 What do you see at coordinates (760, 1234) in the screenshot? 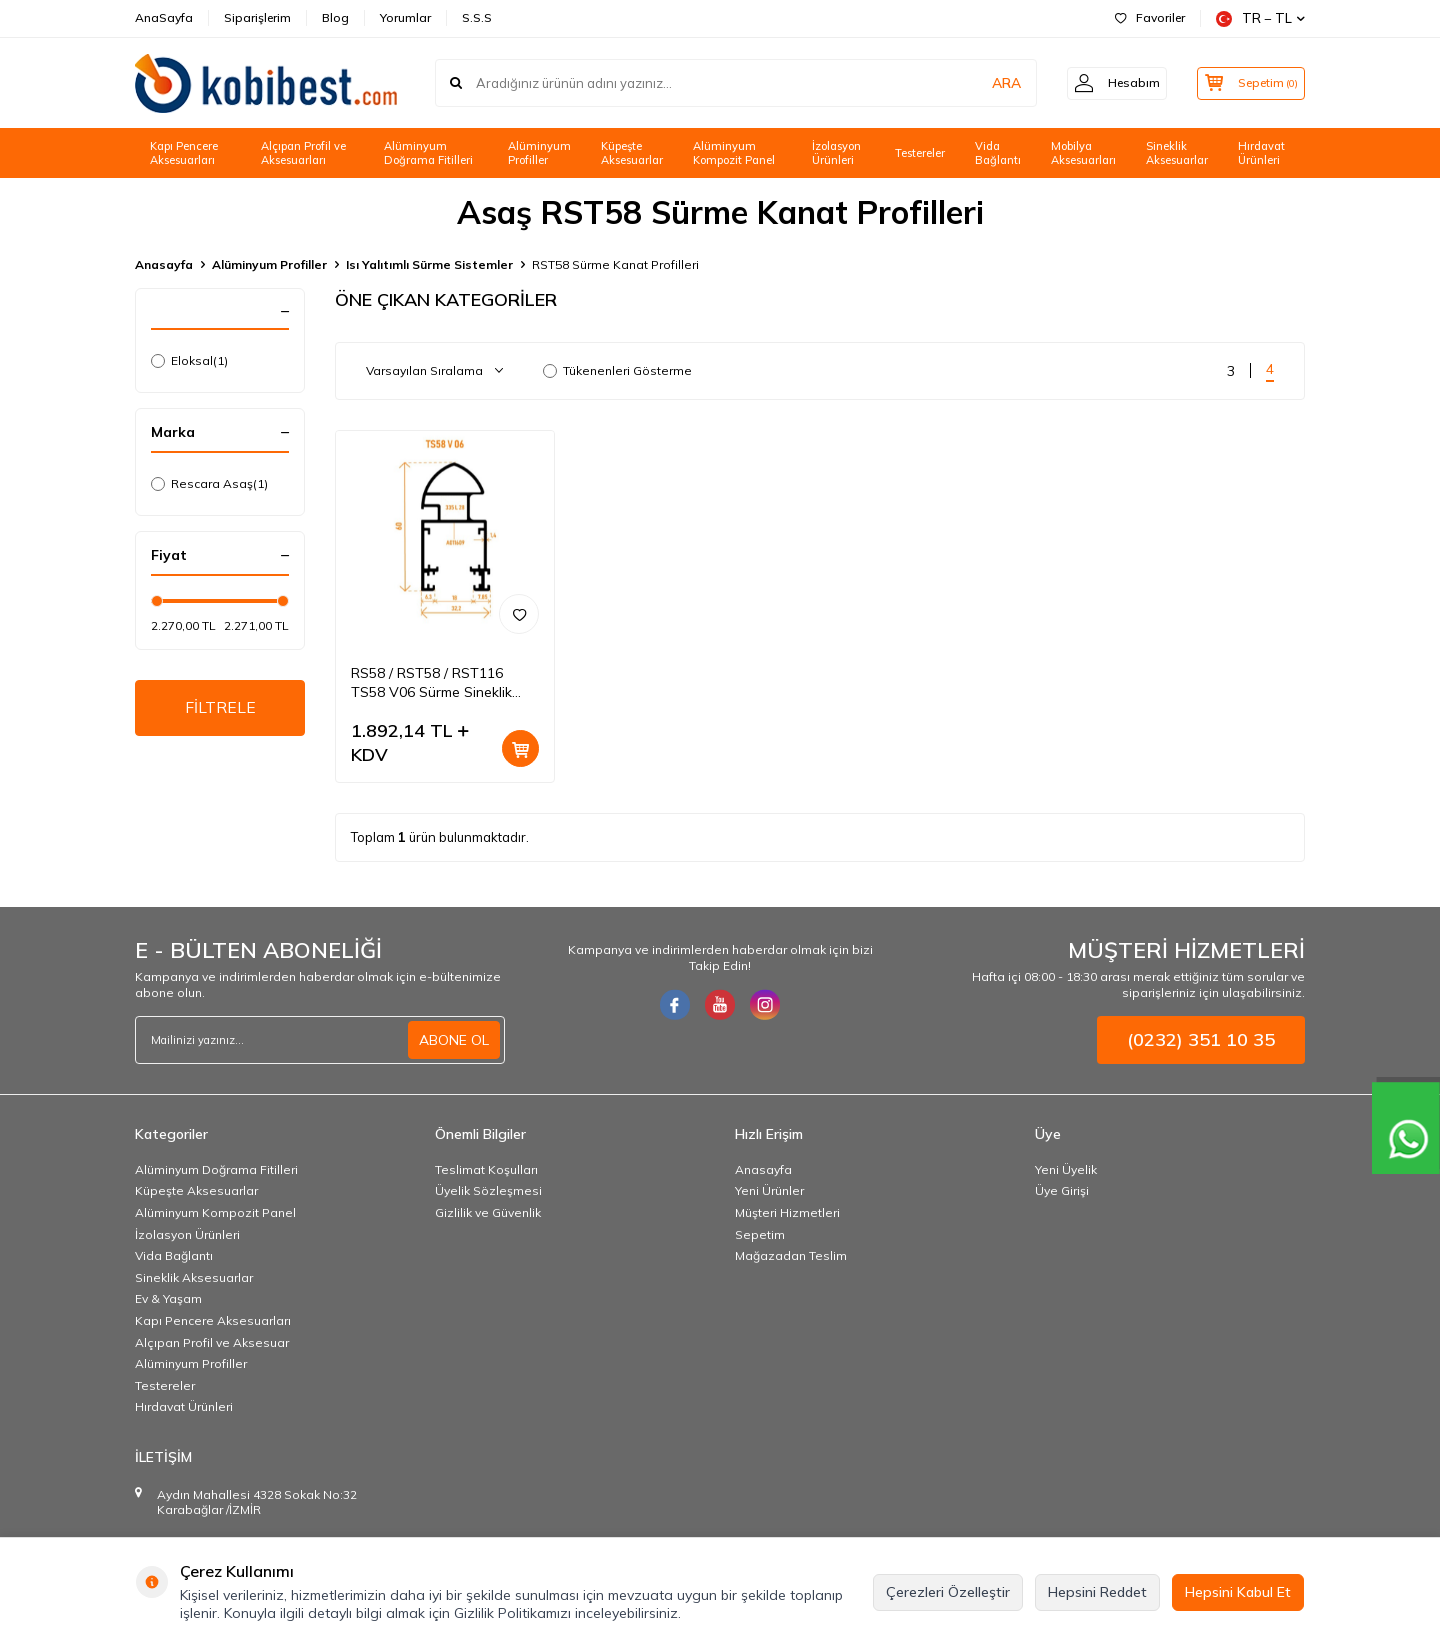
I see `Sepetim` at bounding box center [760, 1234].